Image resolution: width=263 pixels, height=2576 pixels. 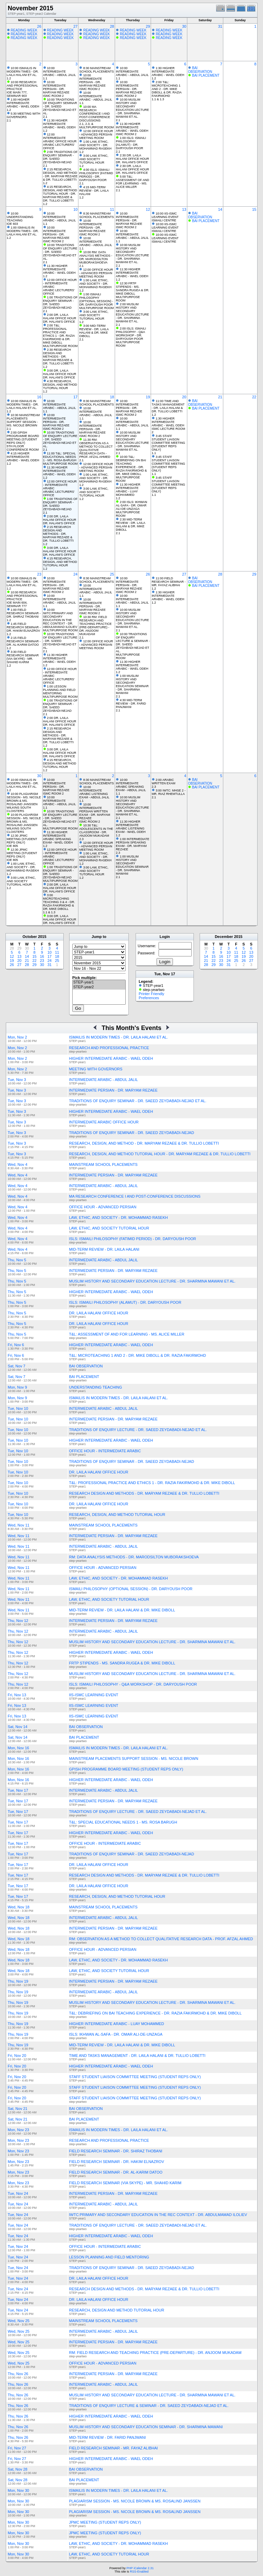 I want to click on RESEARCH, DESIGN, AND METHOD TUTORIAL HOUR, so click(x=117, y=1514).